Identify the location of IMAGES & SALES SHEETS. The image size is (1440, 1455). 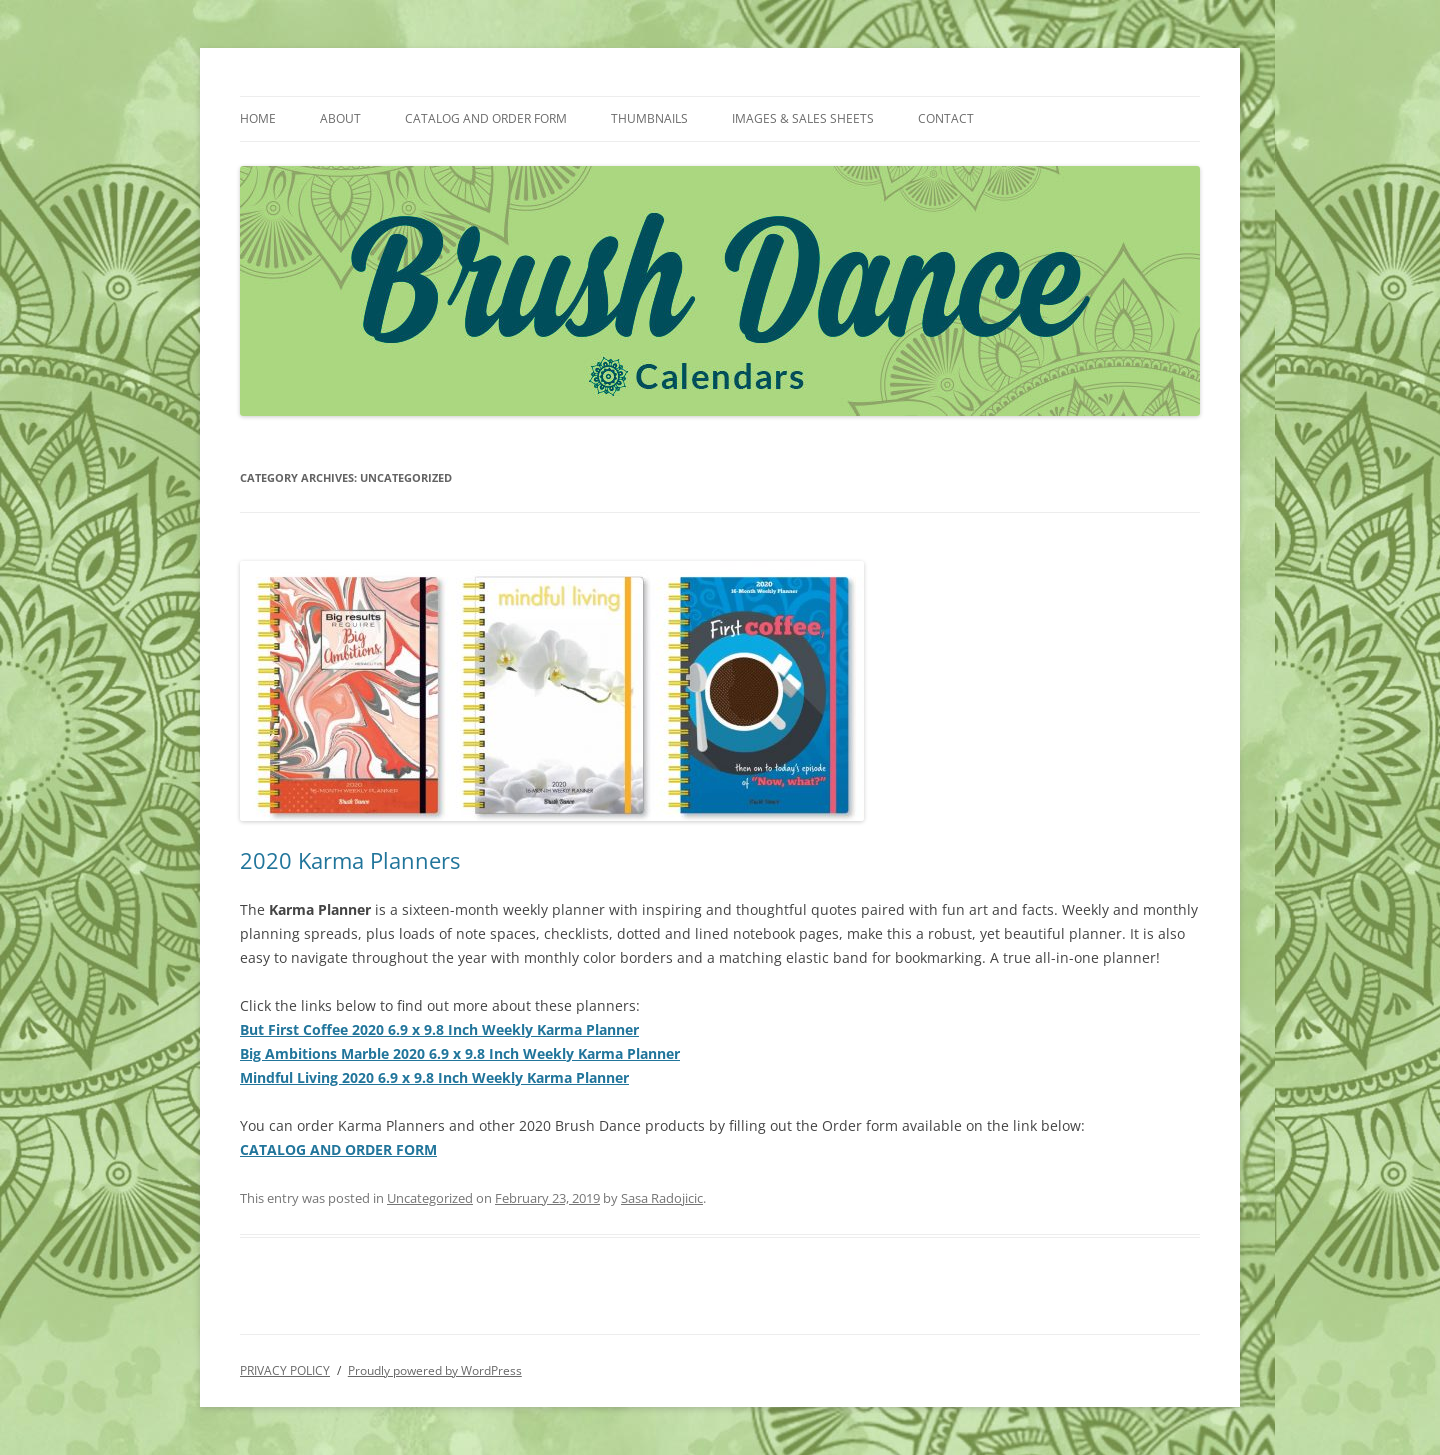
(803, 118).